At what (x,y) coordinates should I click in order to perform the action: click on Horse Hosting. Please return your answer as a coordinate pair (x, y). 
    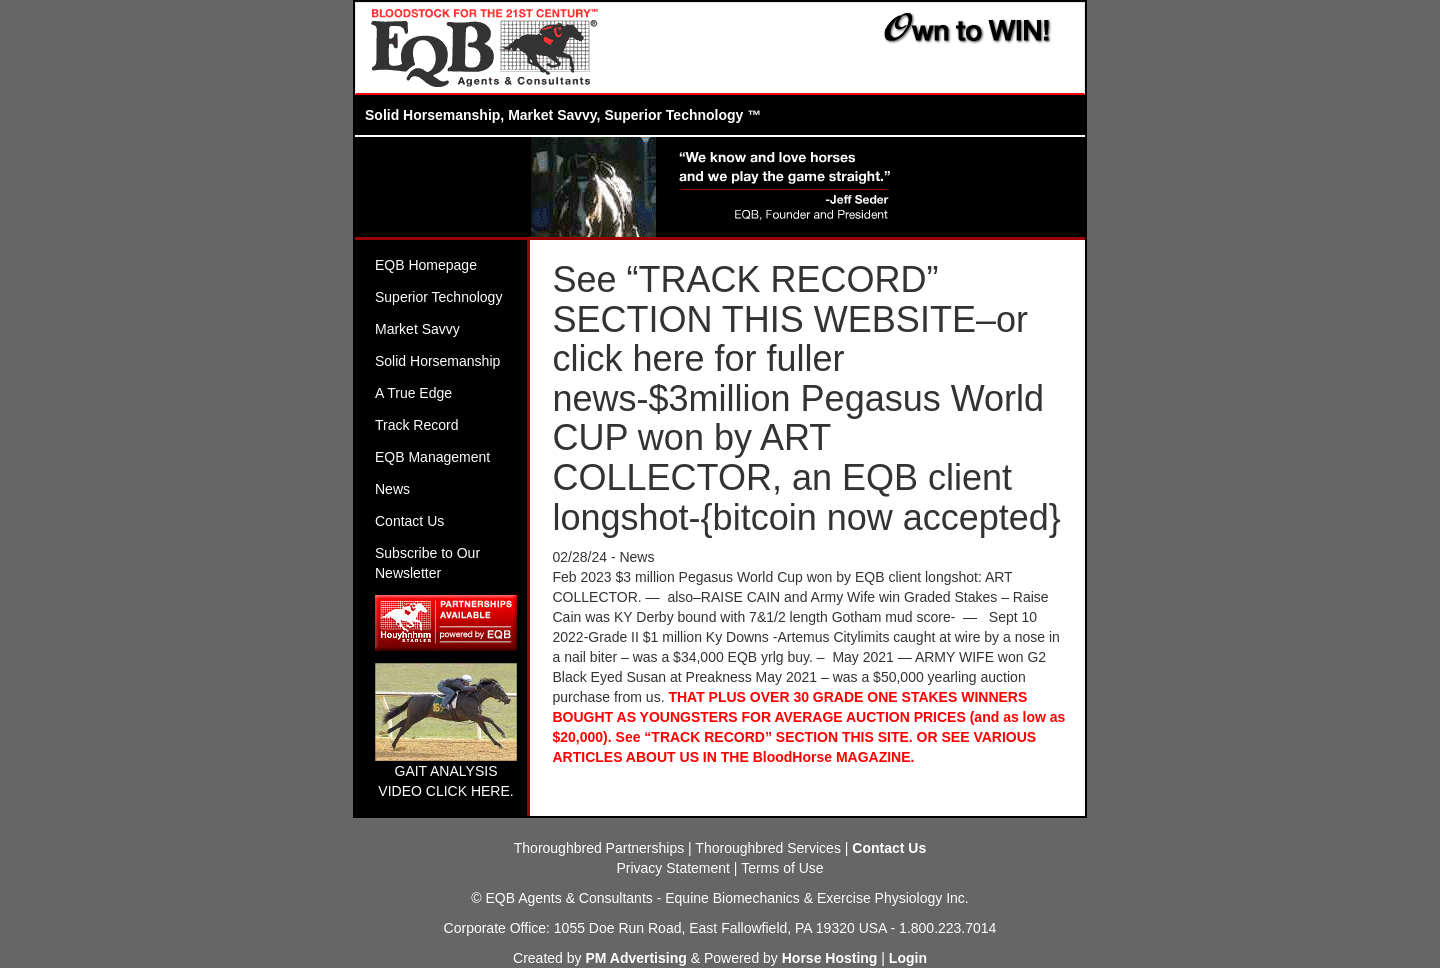
    Looking at the image, I should click on (830, 958).